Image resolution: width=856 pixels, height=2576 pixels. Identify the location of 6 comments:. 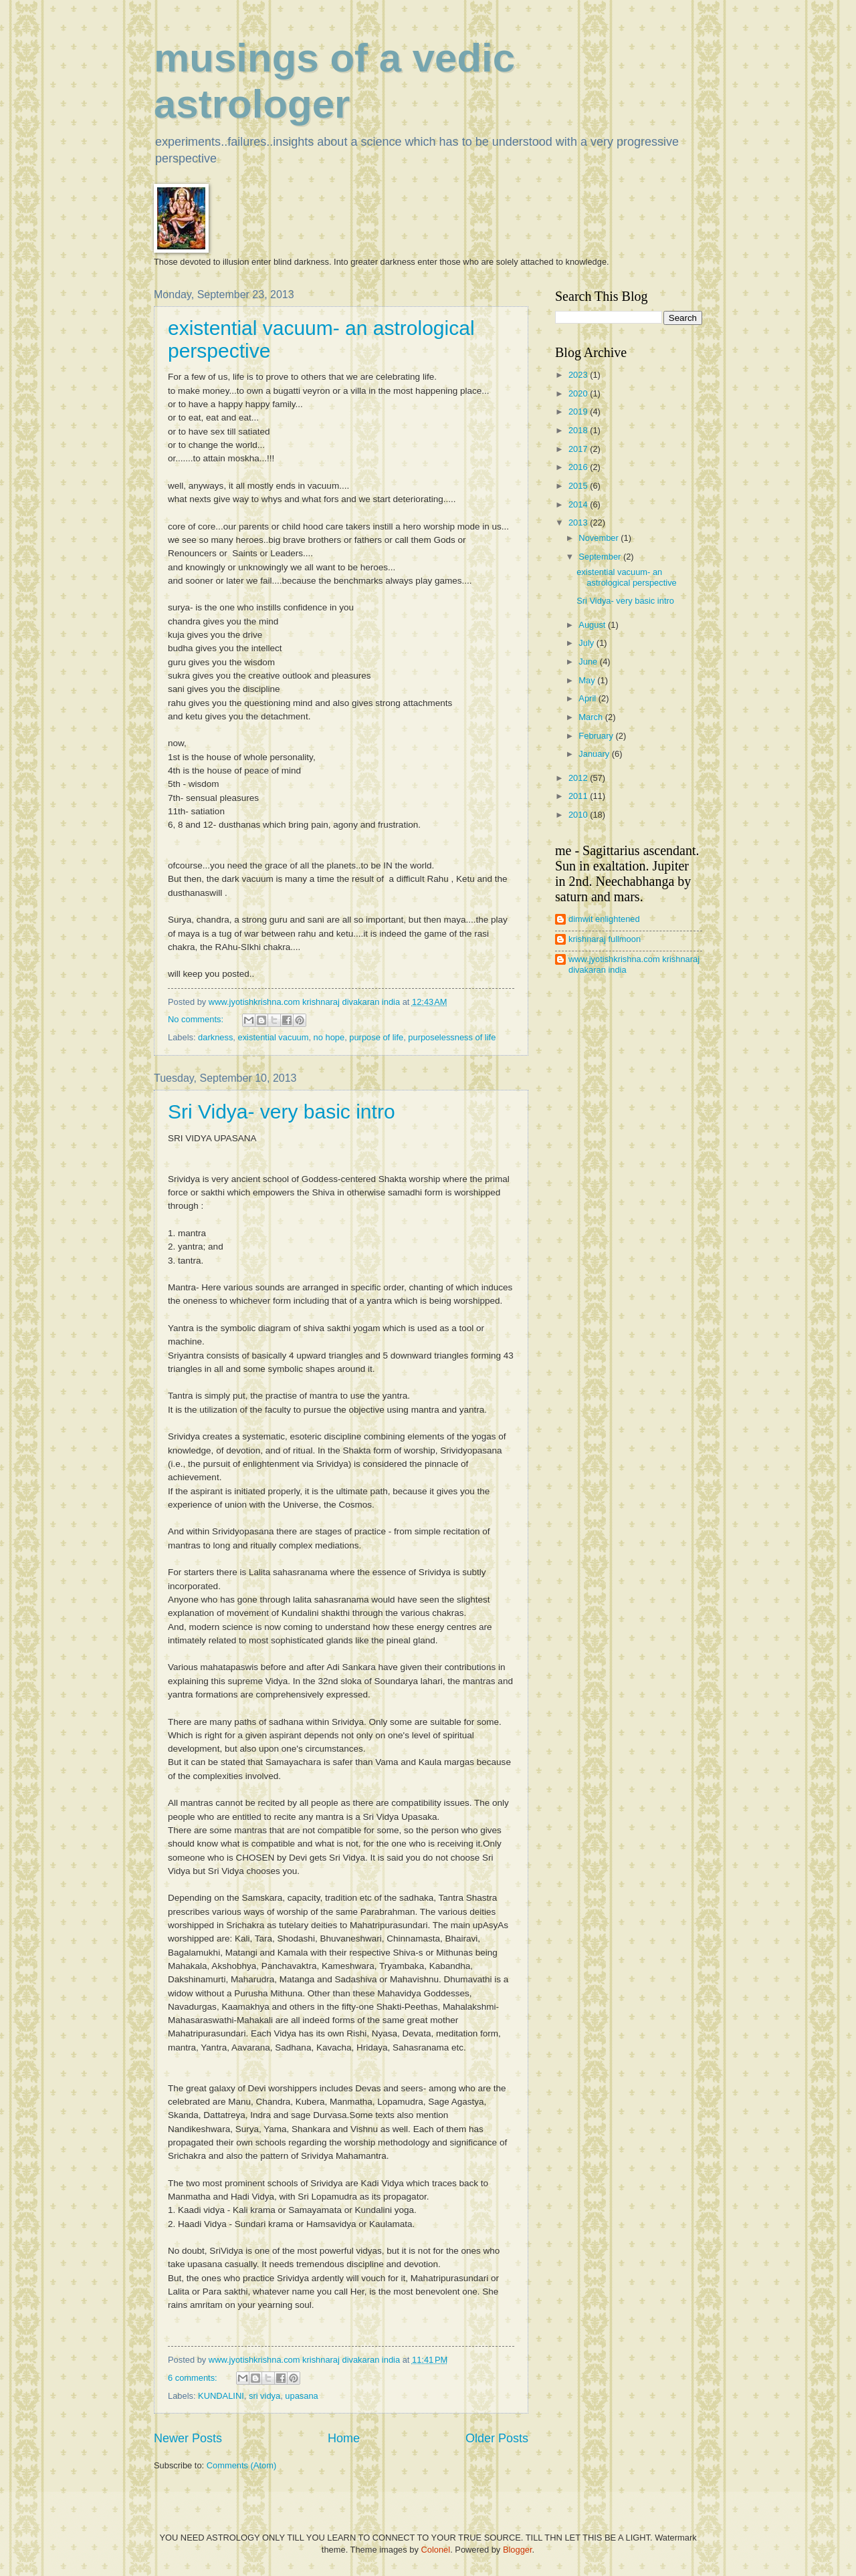
(193, 2378).